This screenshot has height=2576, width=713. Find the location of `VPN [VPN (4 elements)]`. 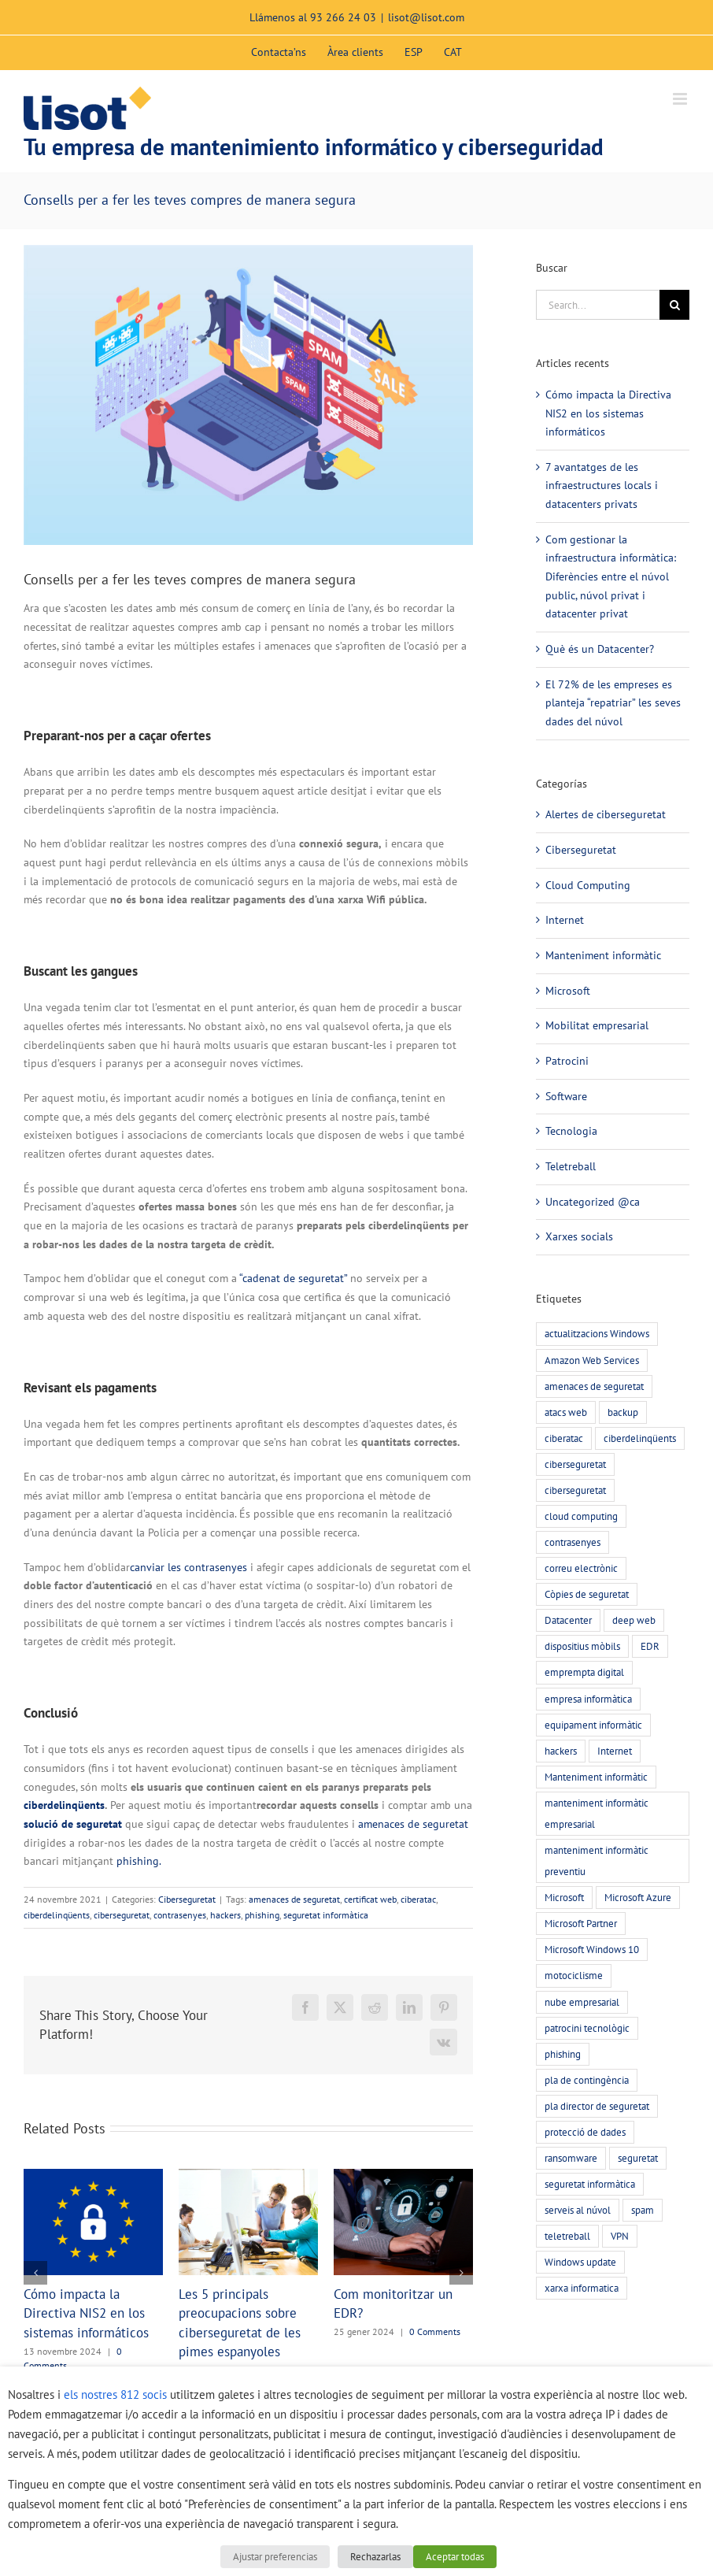

VPN [VPN (4 elements)] is located at coordinates (620, 2235).